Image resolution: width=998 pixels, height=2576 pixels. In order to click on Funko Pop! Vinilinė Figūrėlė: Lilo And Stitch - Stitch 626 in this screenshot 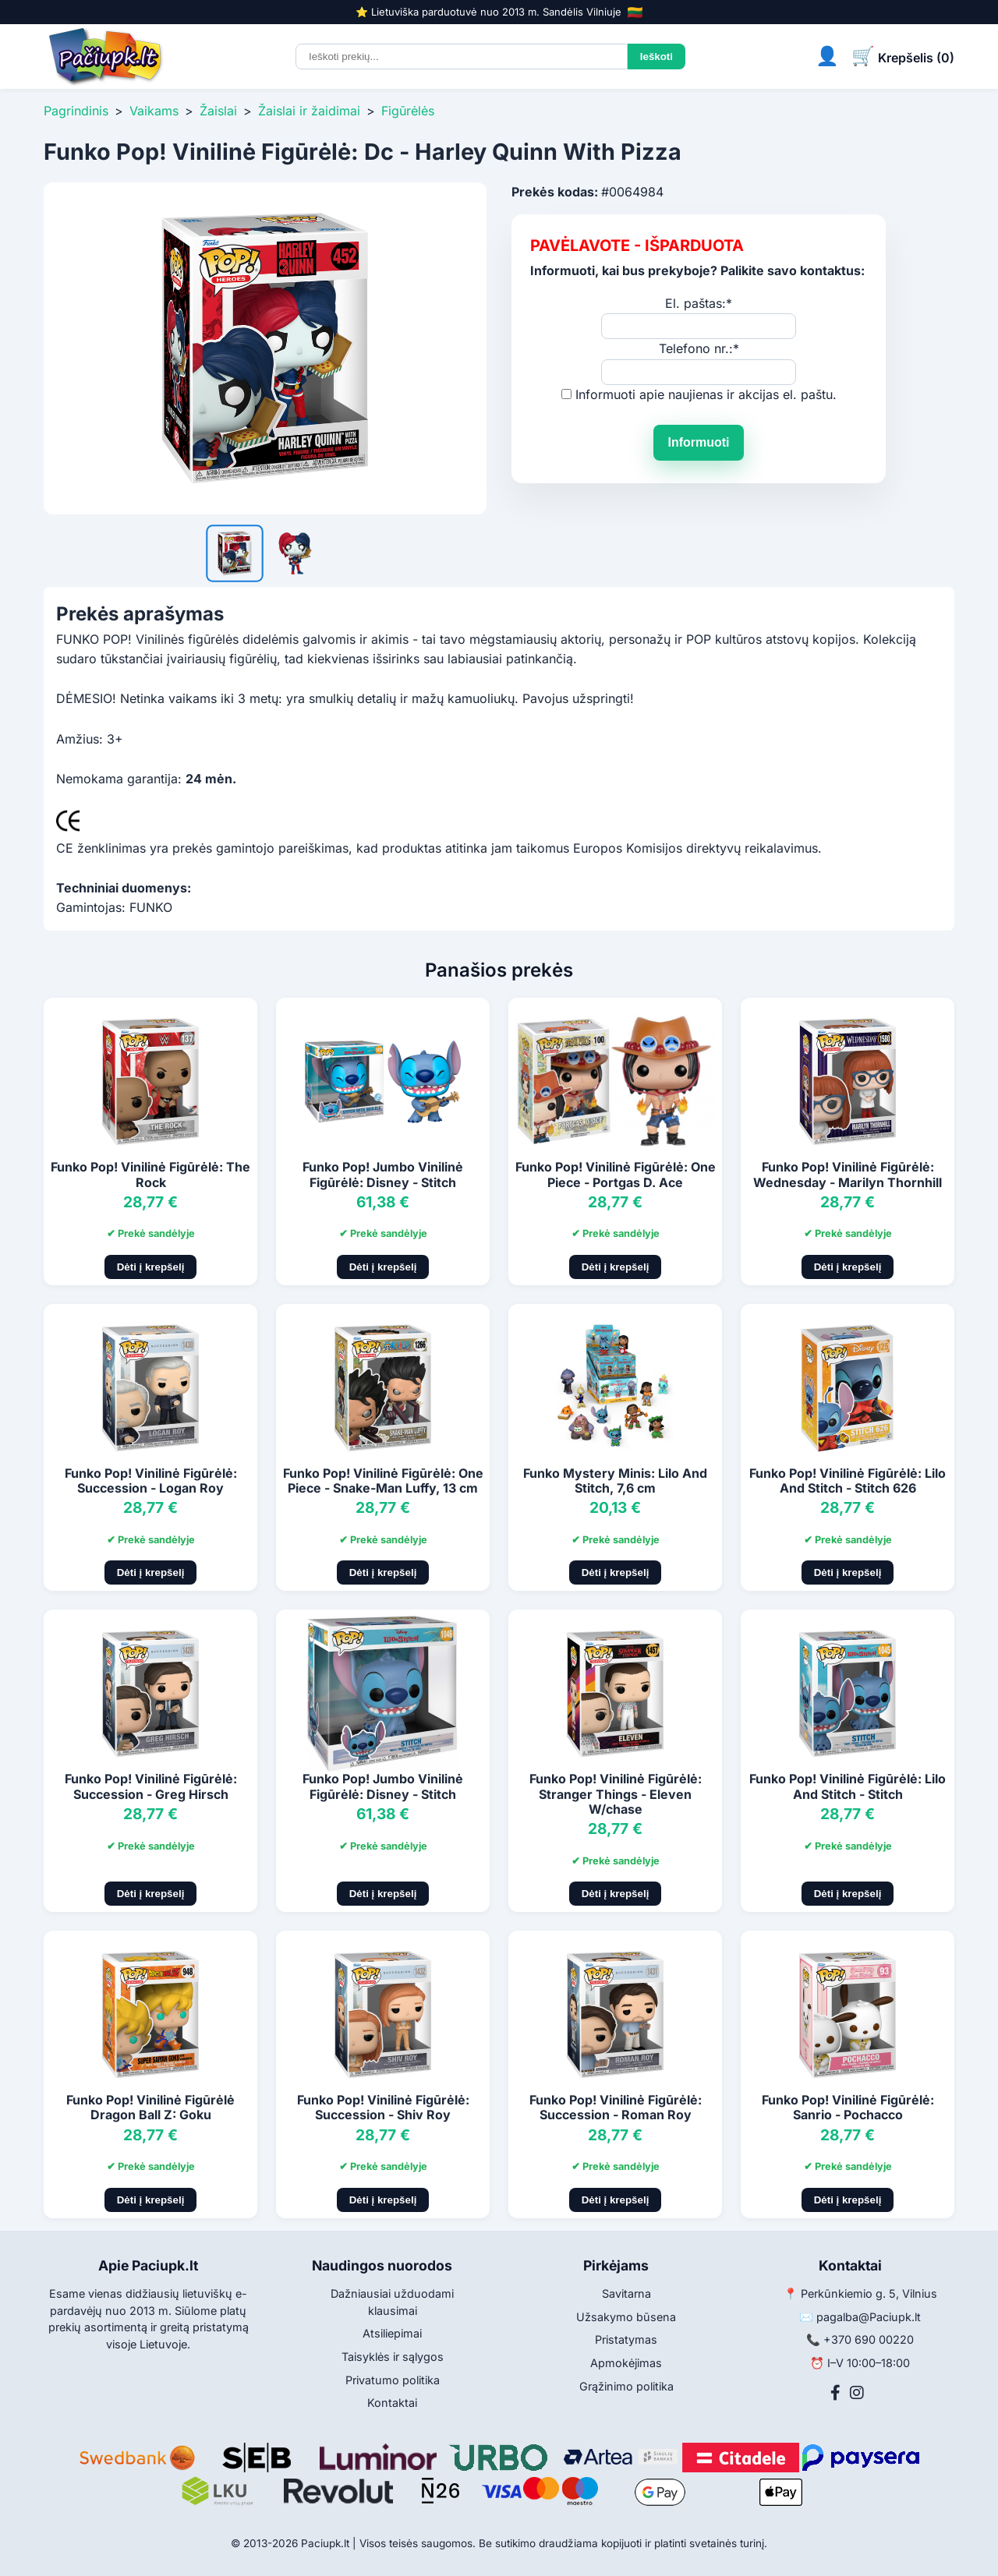, I will do `click(847, 1480)`.